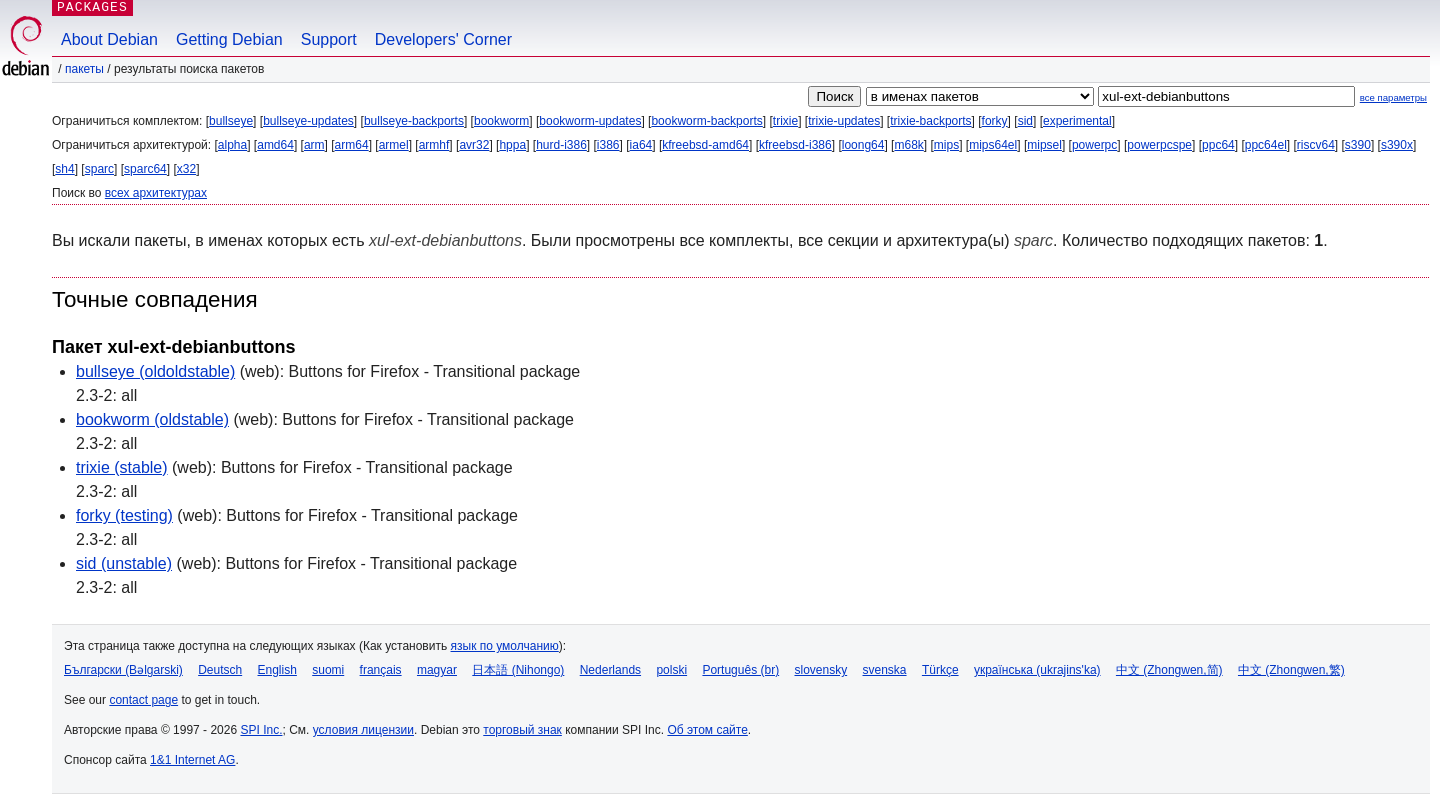  I want to click on English, so click(277, 670).